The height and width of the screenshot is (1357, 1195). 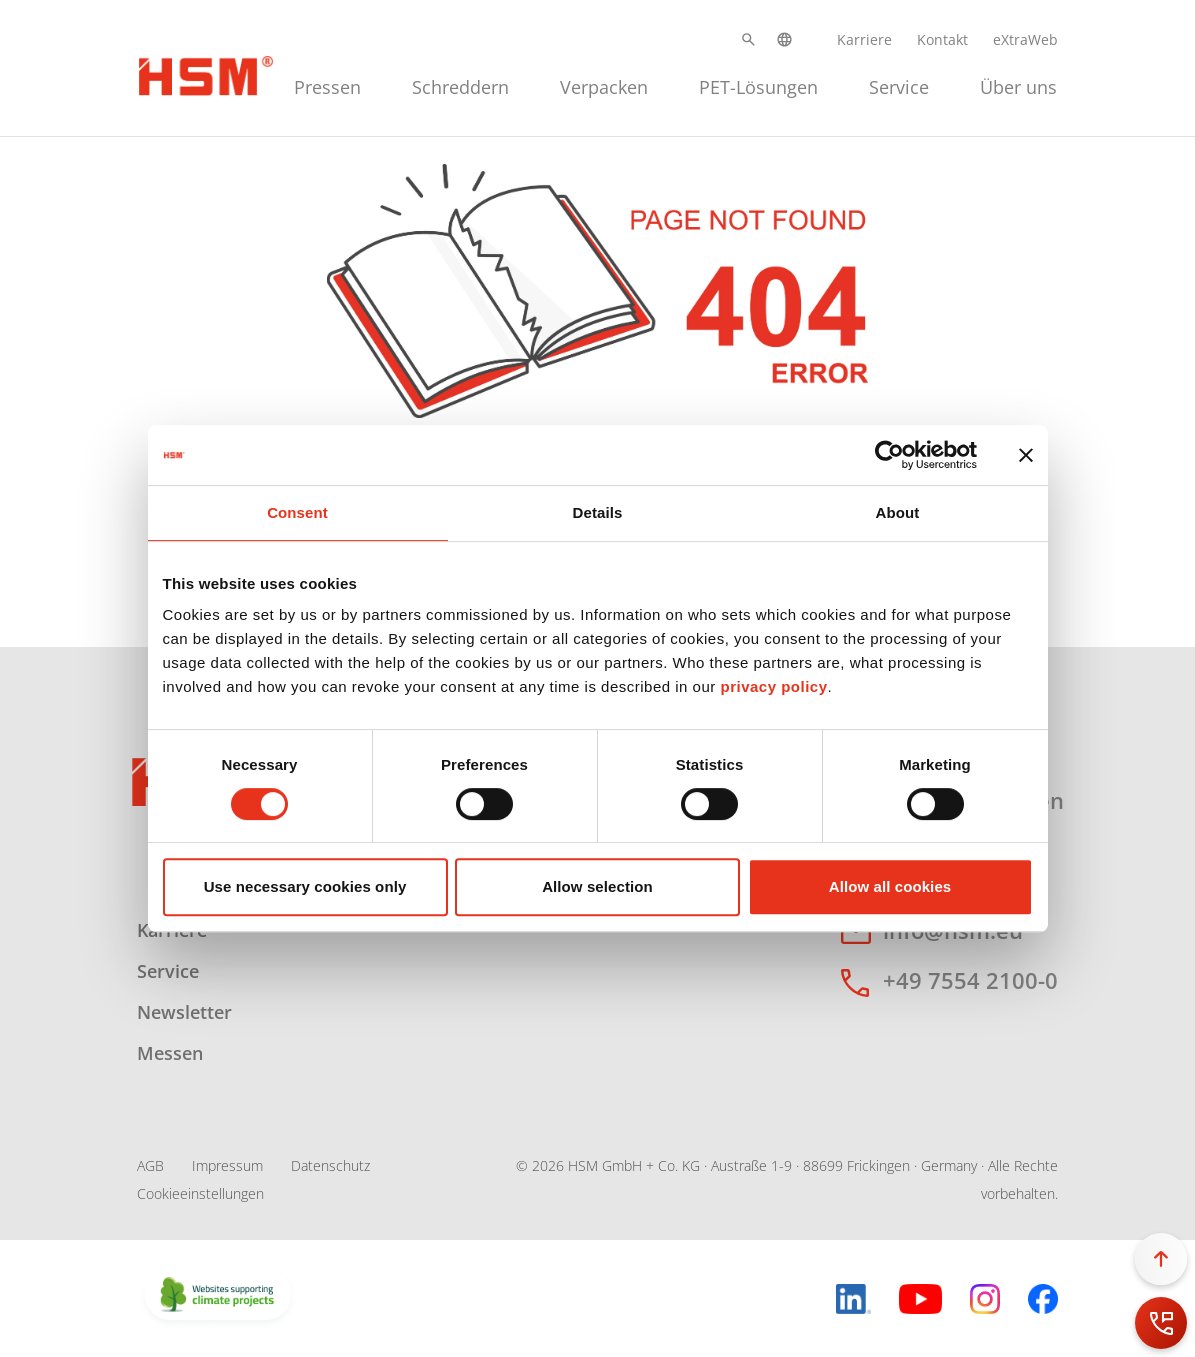 What do you see at coordinates (748, 39) in the screenshot?
I see `[button]` at bounding box center [748, 39].